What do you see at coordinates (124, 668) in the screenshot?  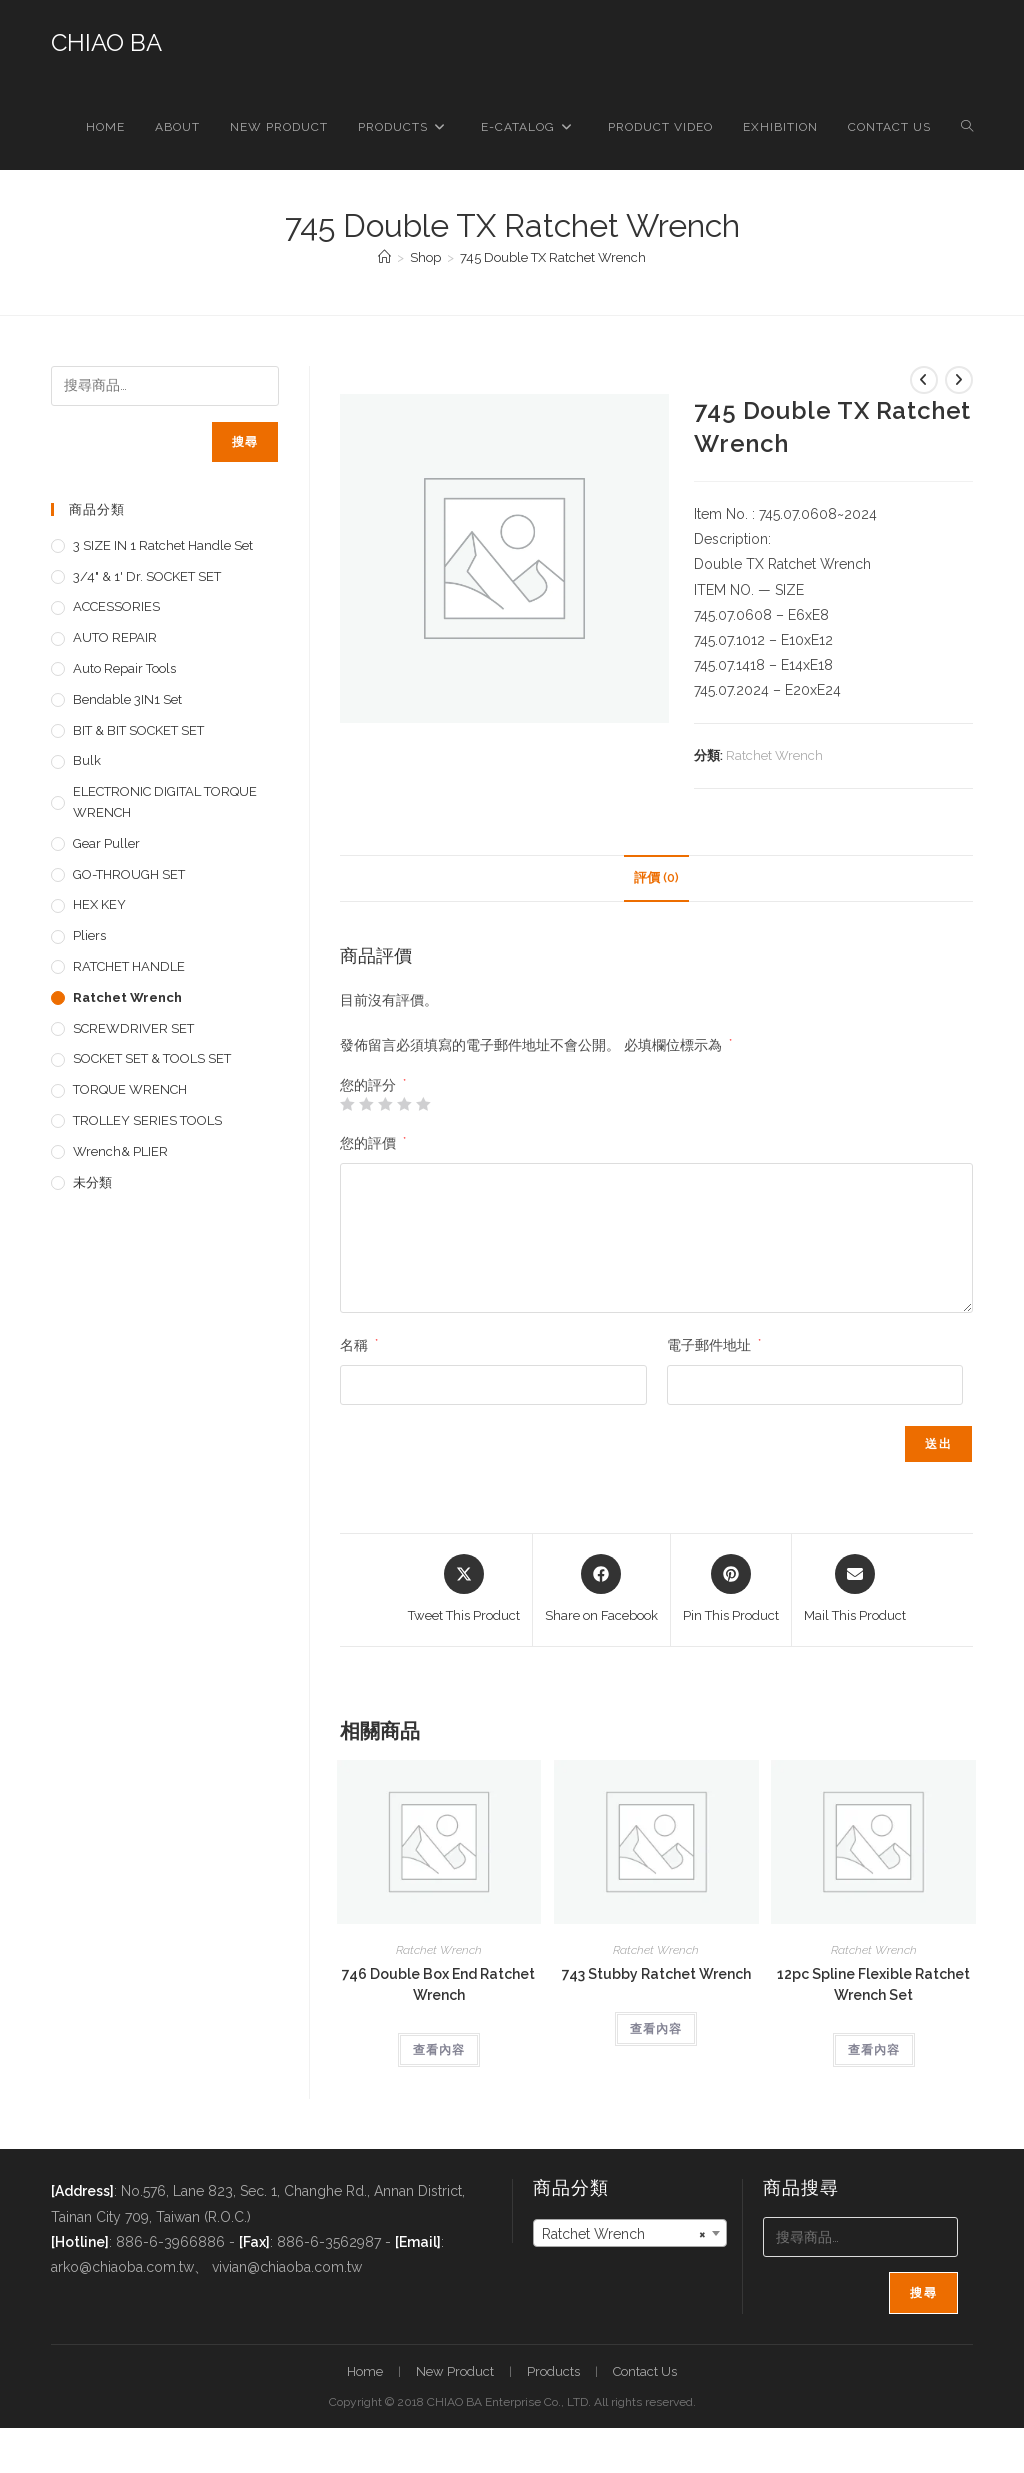 I see `Auto repair tools` at bounding box center [124, 668].